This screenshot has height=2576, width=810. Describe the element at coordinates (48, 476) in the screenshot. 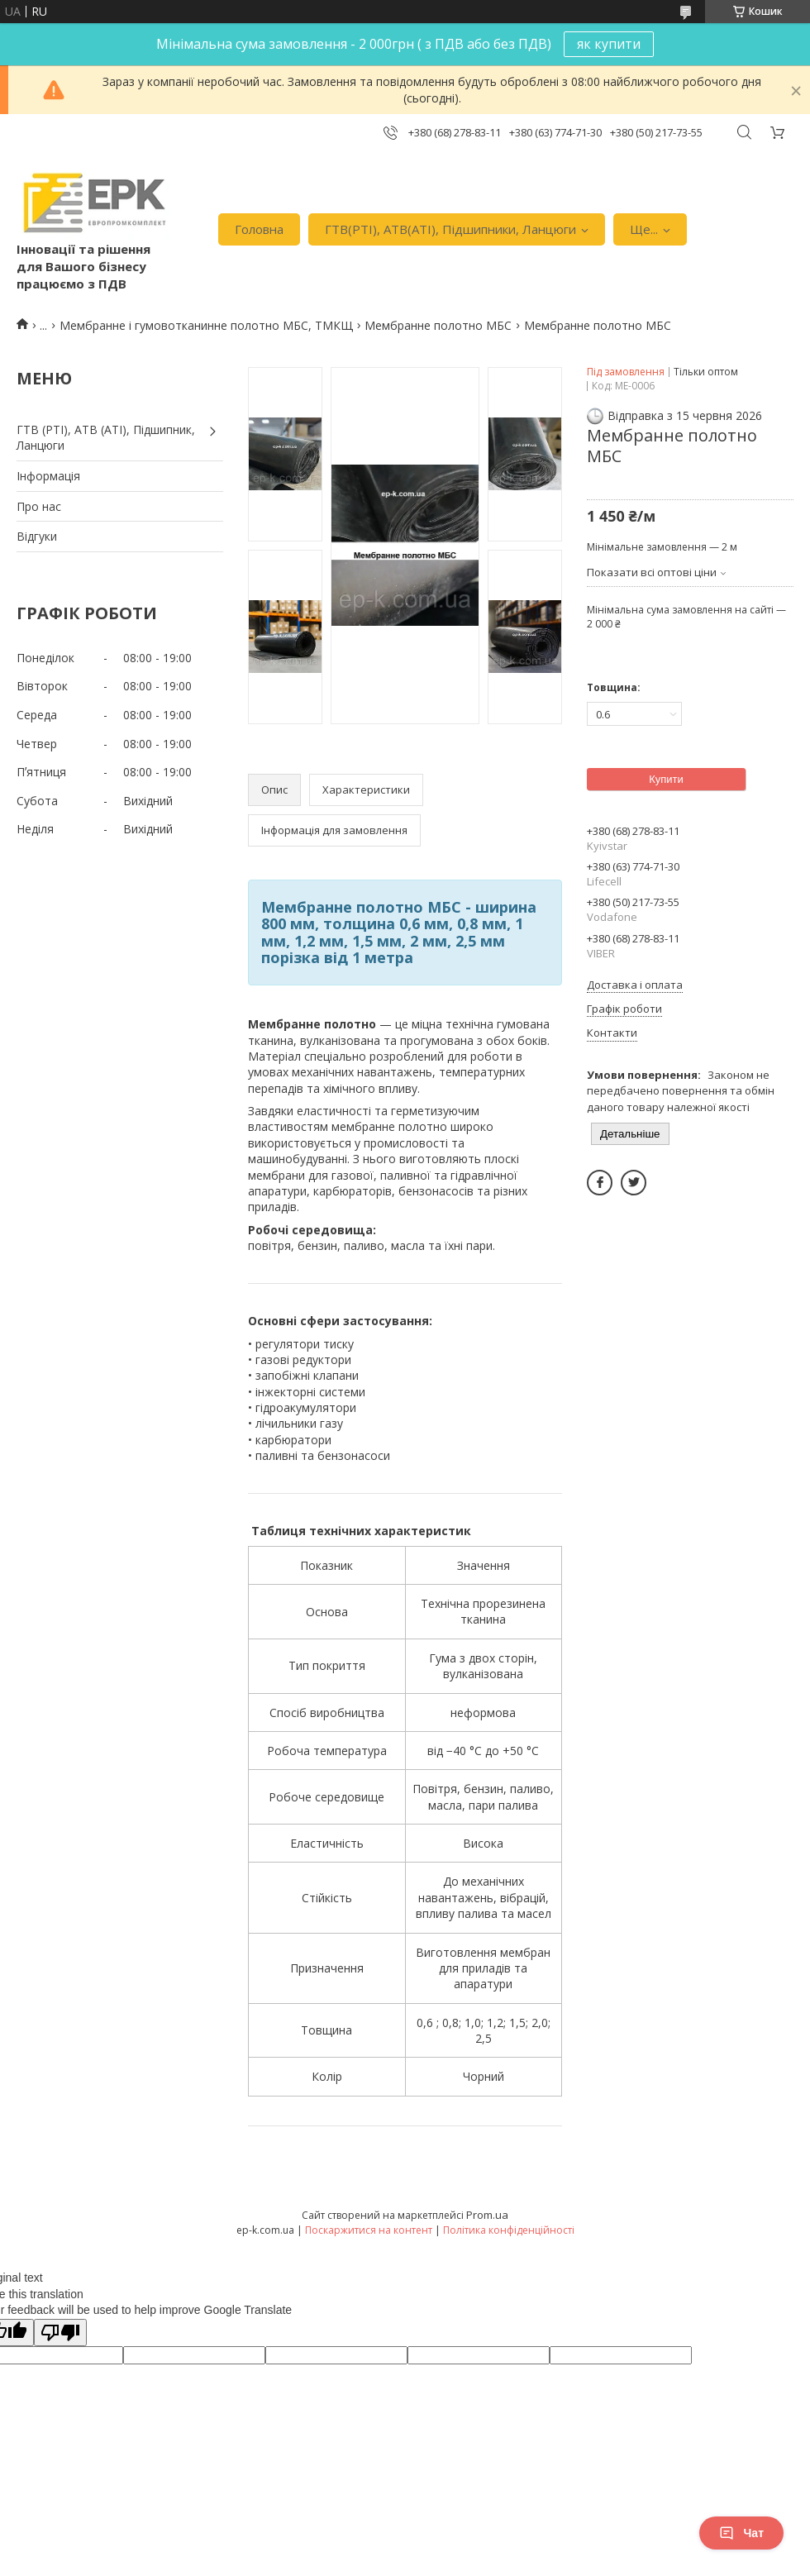

I see `Iнформація` at that location.